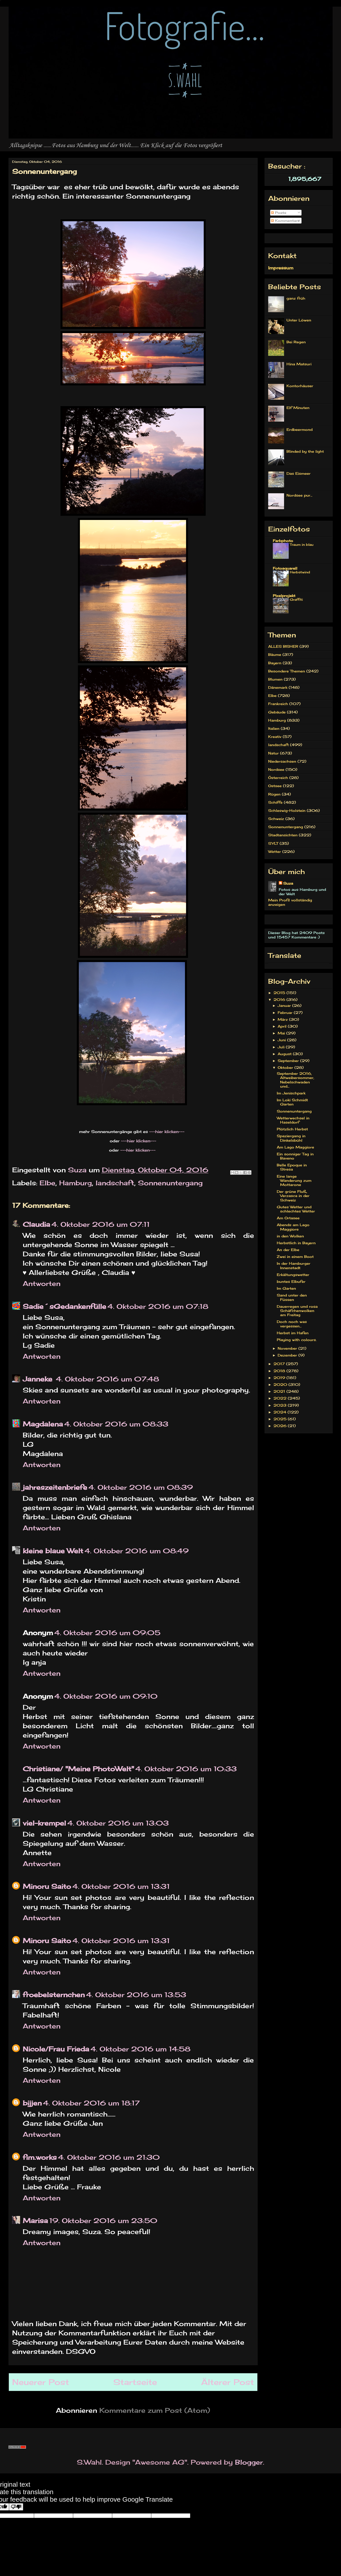 The width and height of the screenshot is (341, 2576). Describe the element at coordinates (279, 1371) in the screenshot. I see `2018` at that location.